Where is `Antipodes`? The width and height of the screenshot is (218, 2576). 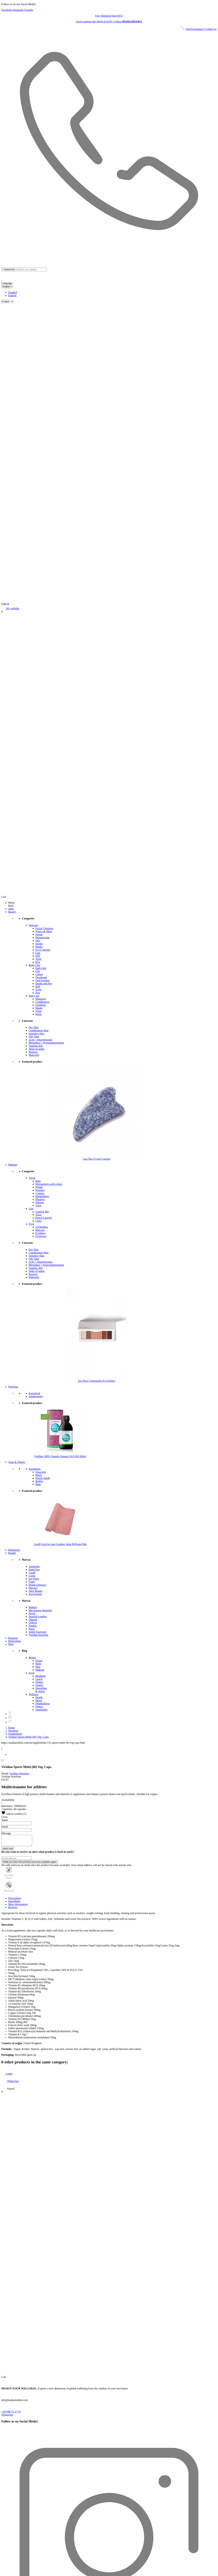
Antipodes is located at coordinates (34, 1566).